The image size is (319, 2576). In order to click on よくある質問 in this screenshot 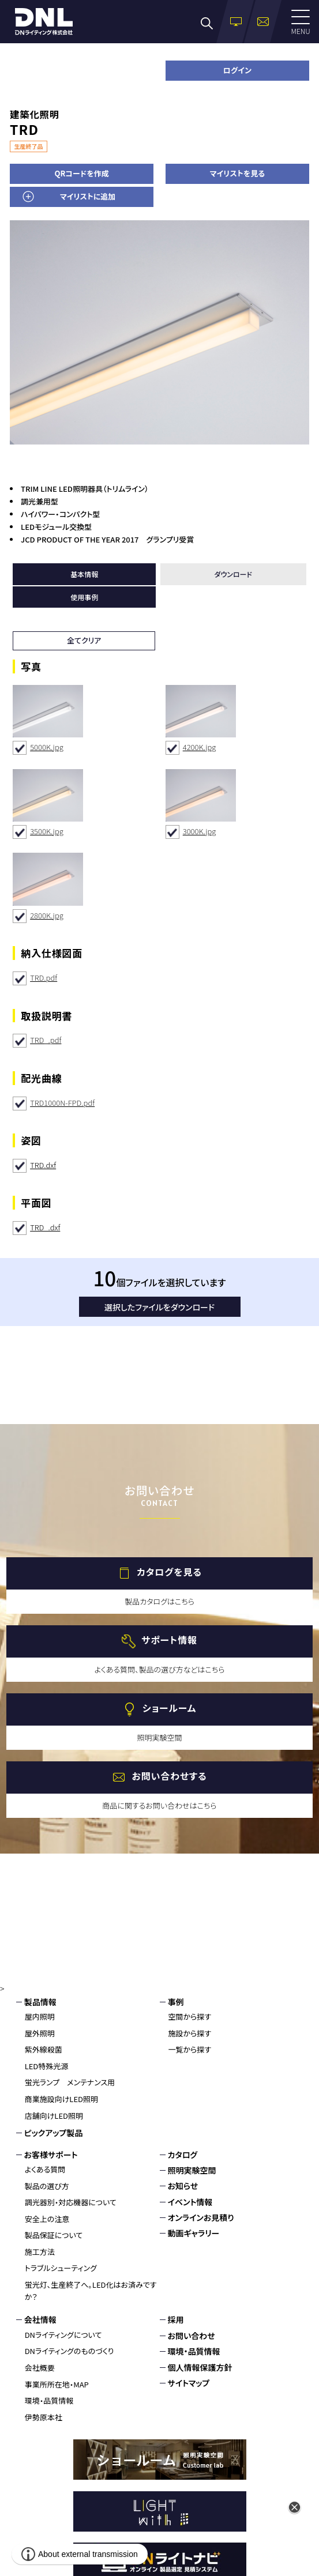, I will do `click(45, 2169)`.